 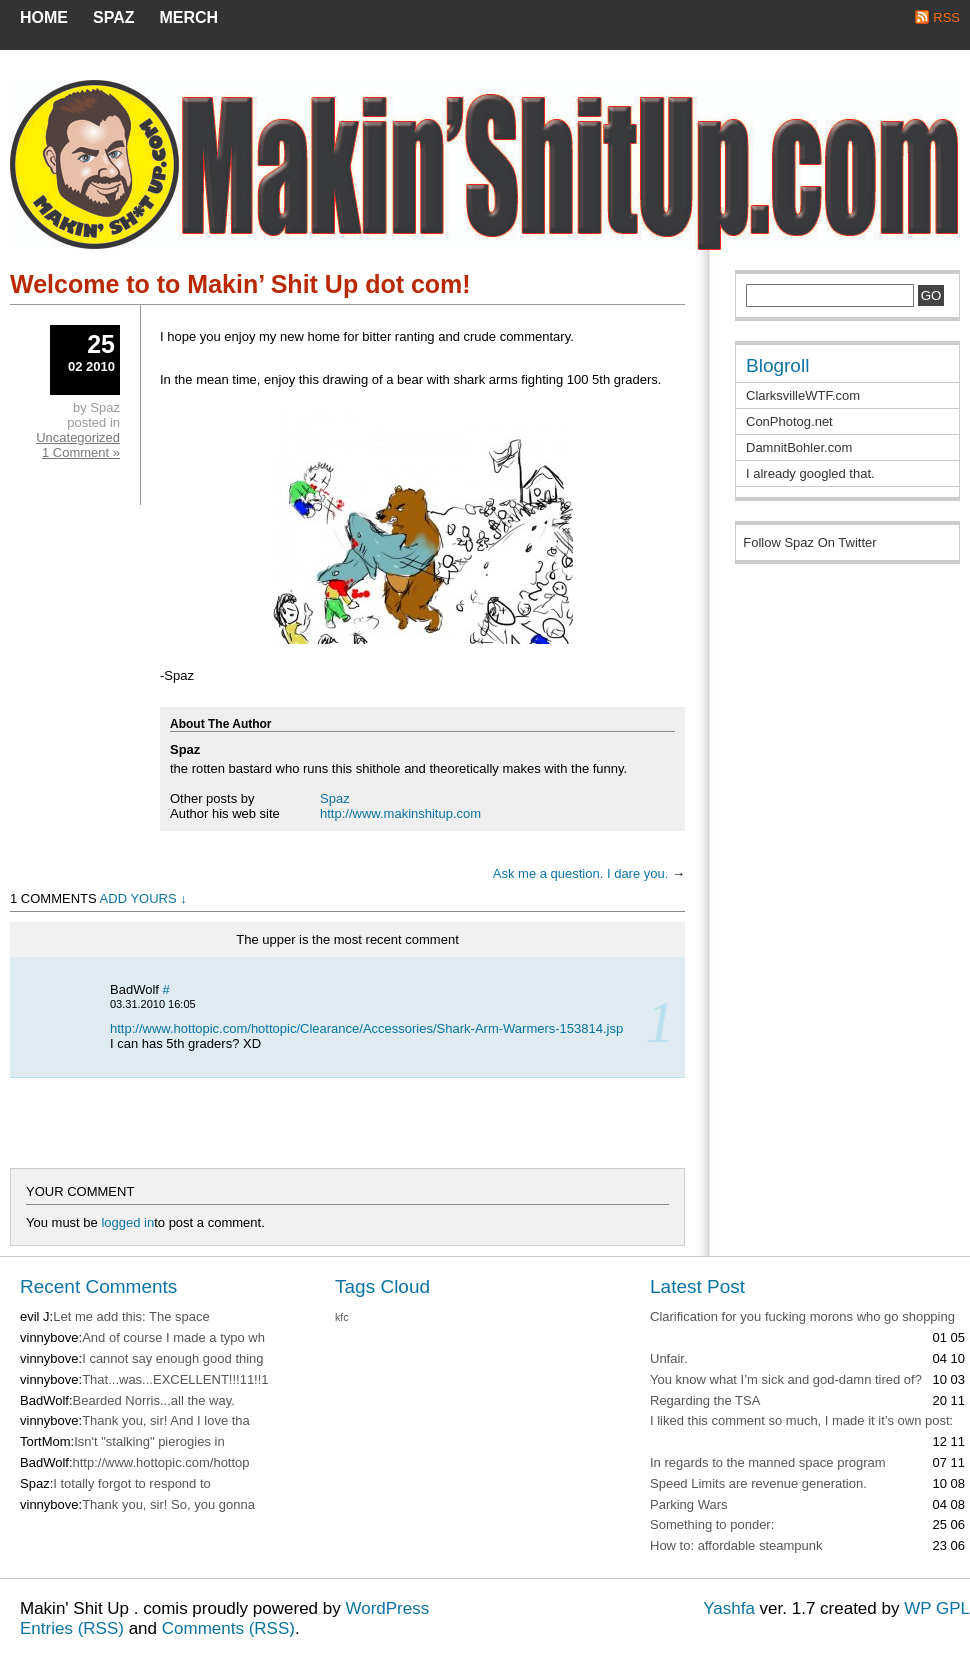 I want to click on Thank you, sir! So, you gonna, so click(x=168, y=1504).